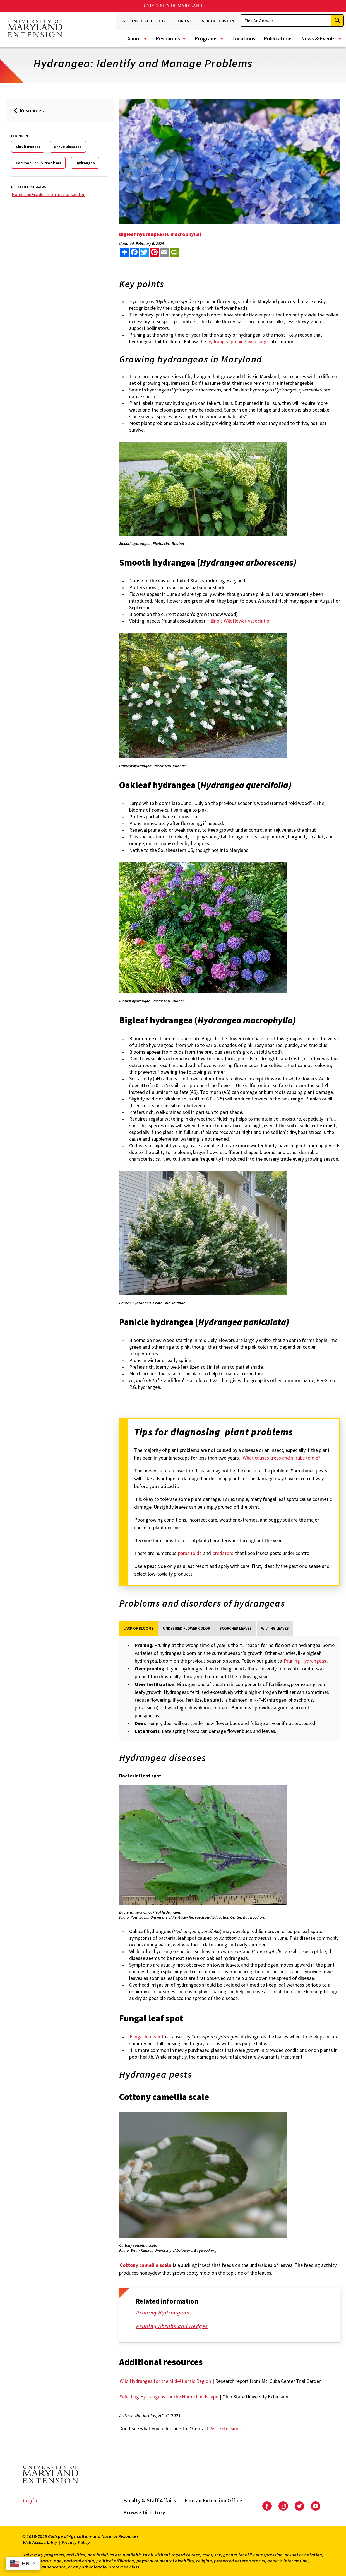 This screenshot has width=346, height=2576. I want to click on Shrub Diseases, so click(67, 146).